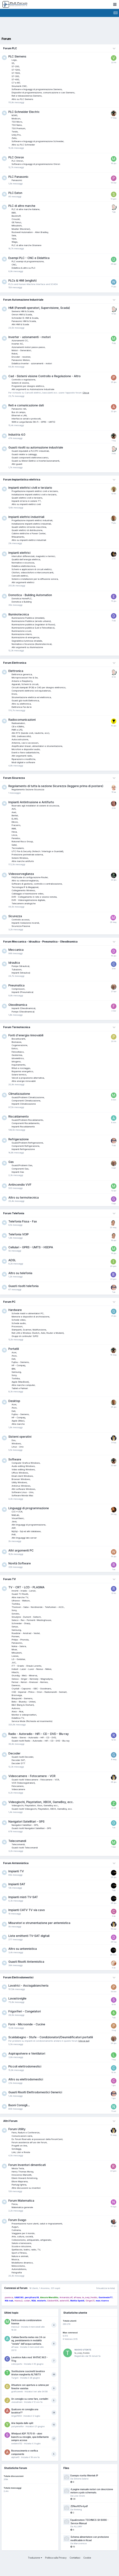 The width and height of the screenshot is (119, 2576). I want to click on Impianti TV, so click(16, 1871).